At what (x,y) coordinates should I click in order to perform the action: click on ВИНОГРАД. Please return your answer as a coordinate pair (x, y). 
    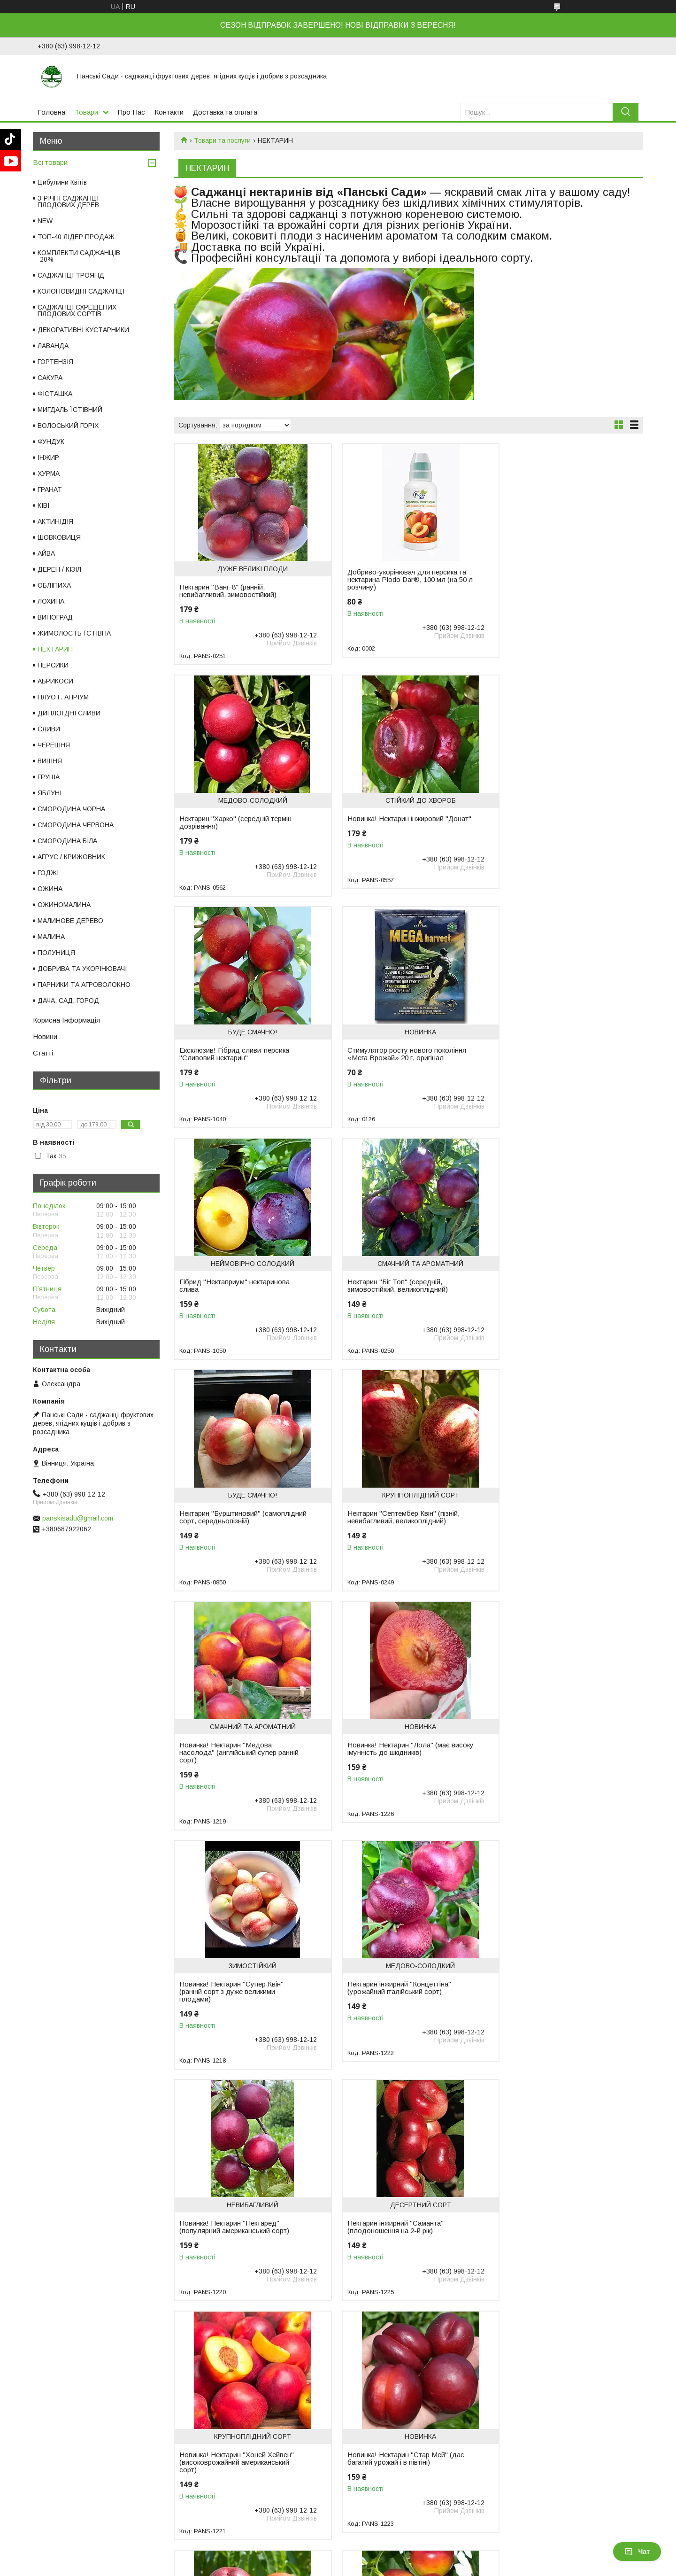
    Looking at the image, I should click on (55, 617).